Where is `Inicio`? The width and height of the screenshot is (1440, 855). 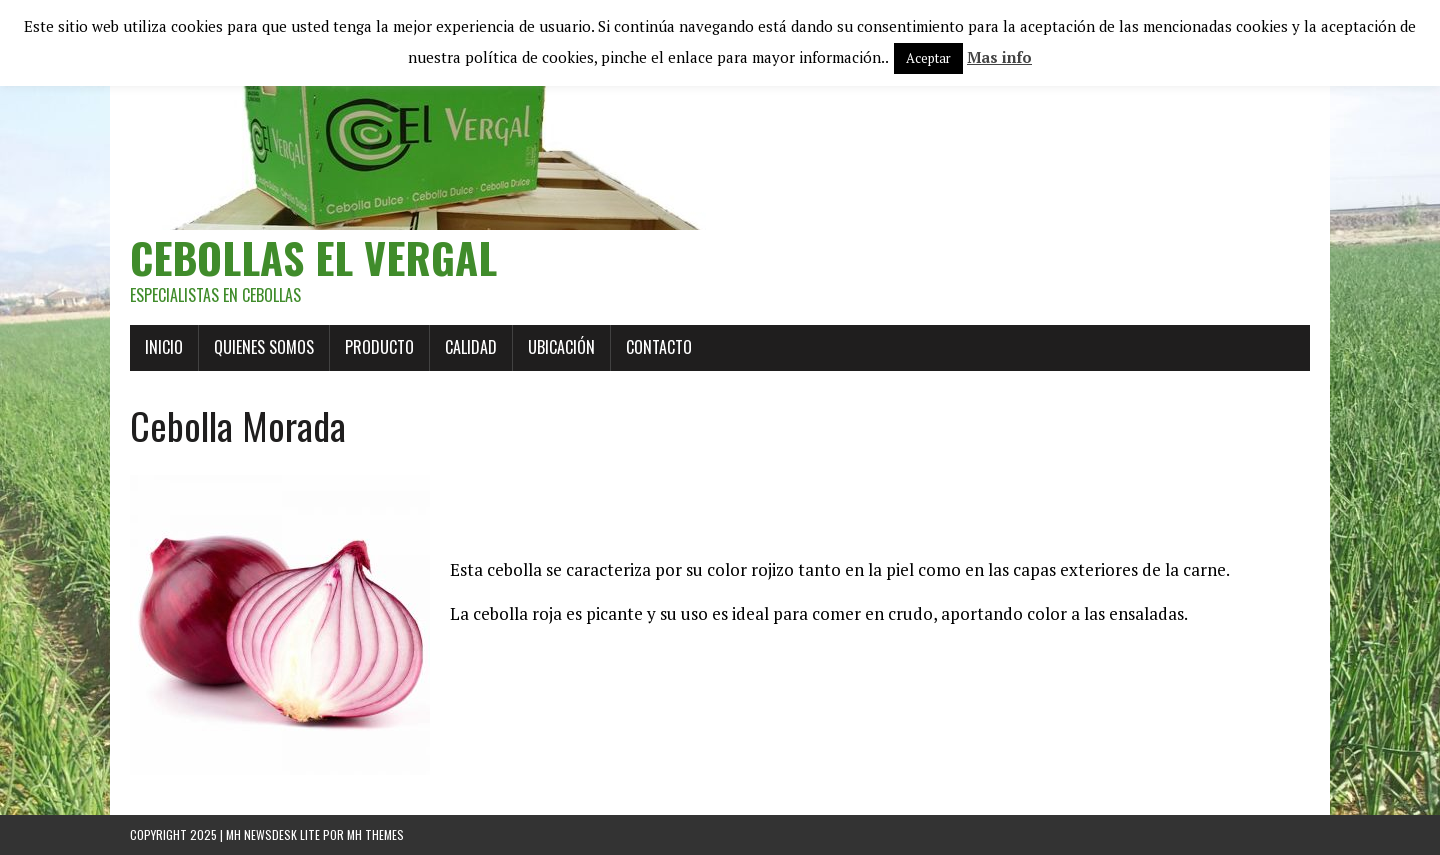 Inicio is located at coordinates (164, 347).